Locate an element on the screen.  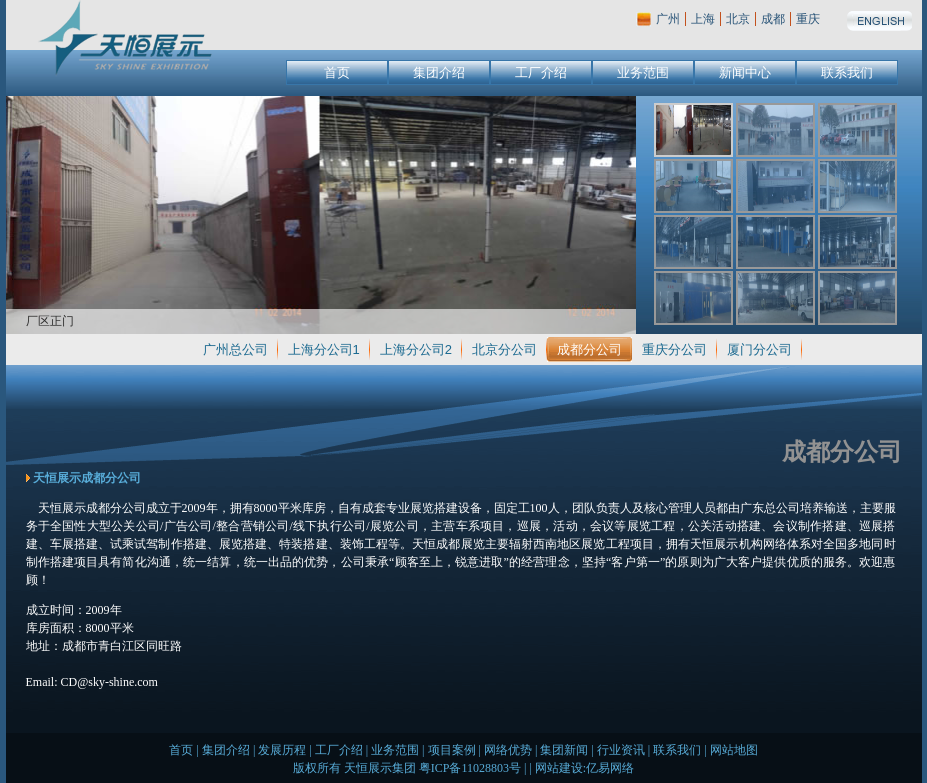
业务范围 is located at coordinates (643, 72).